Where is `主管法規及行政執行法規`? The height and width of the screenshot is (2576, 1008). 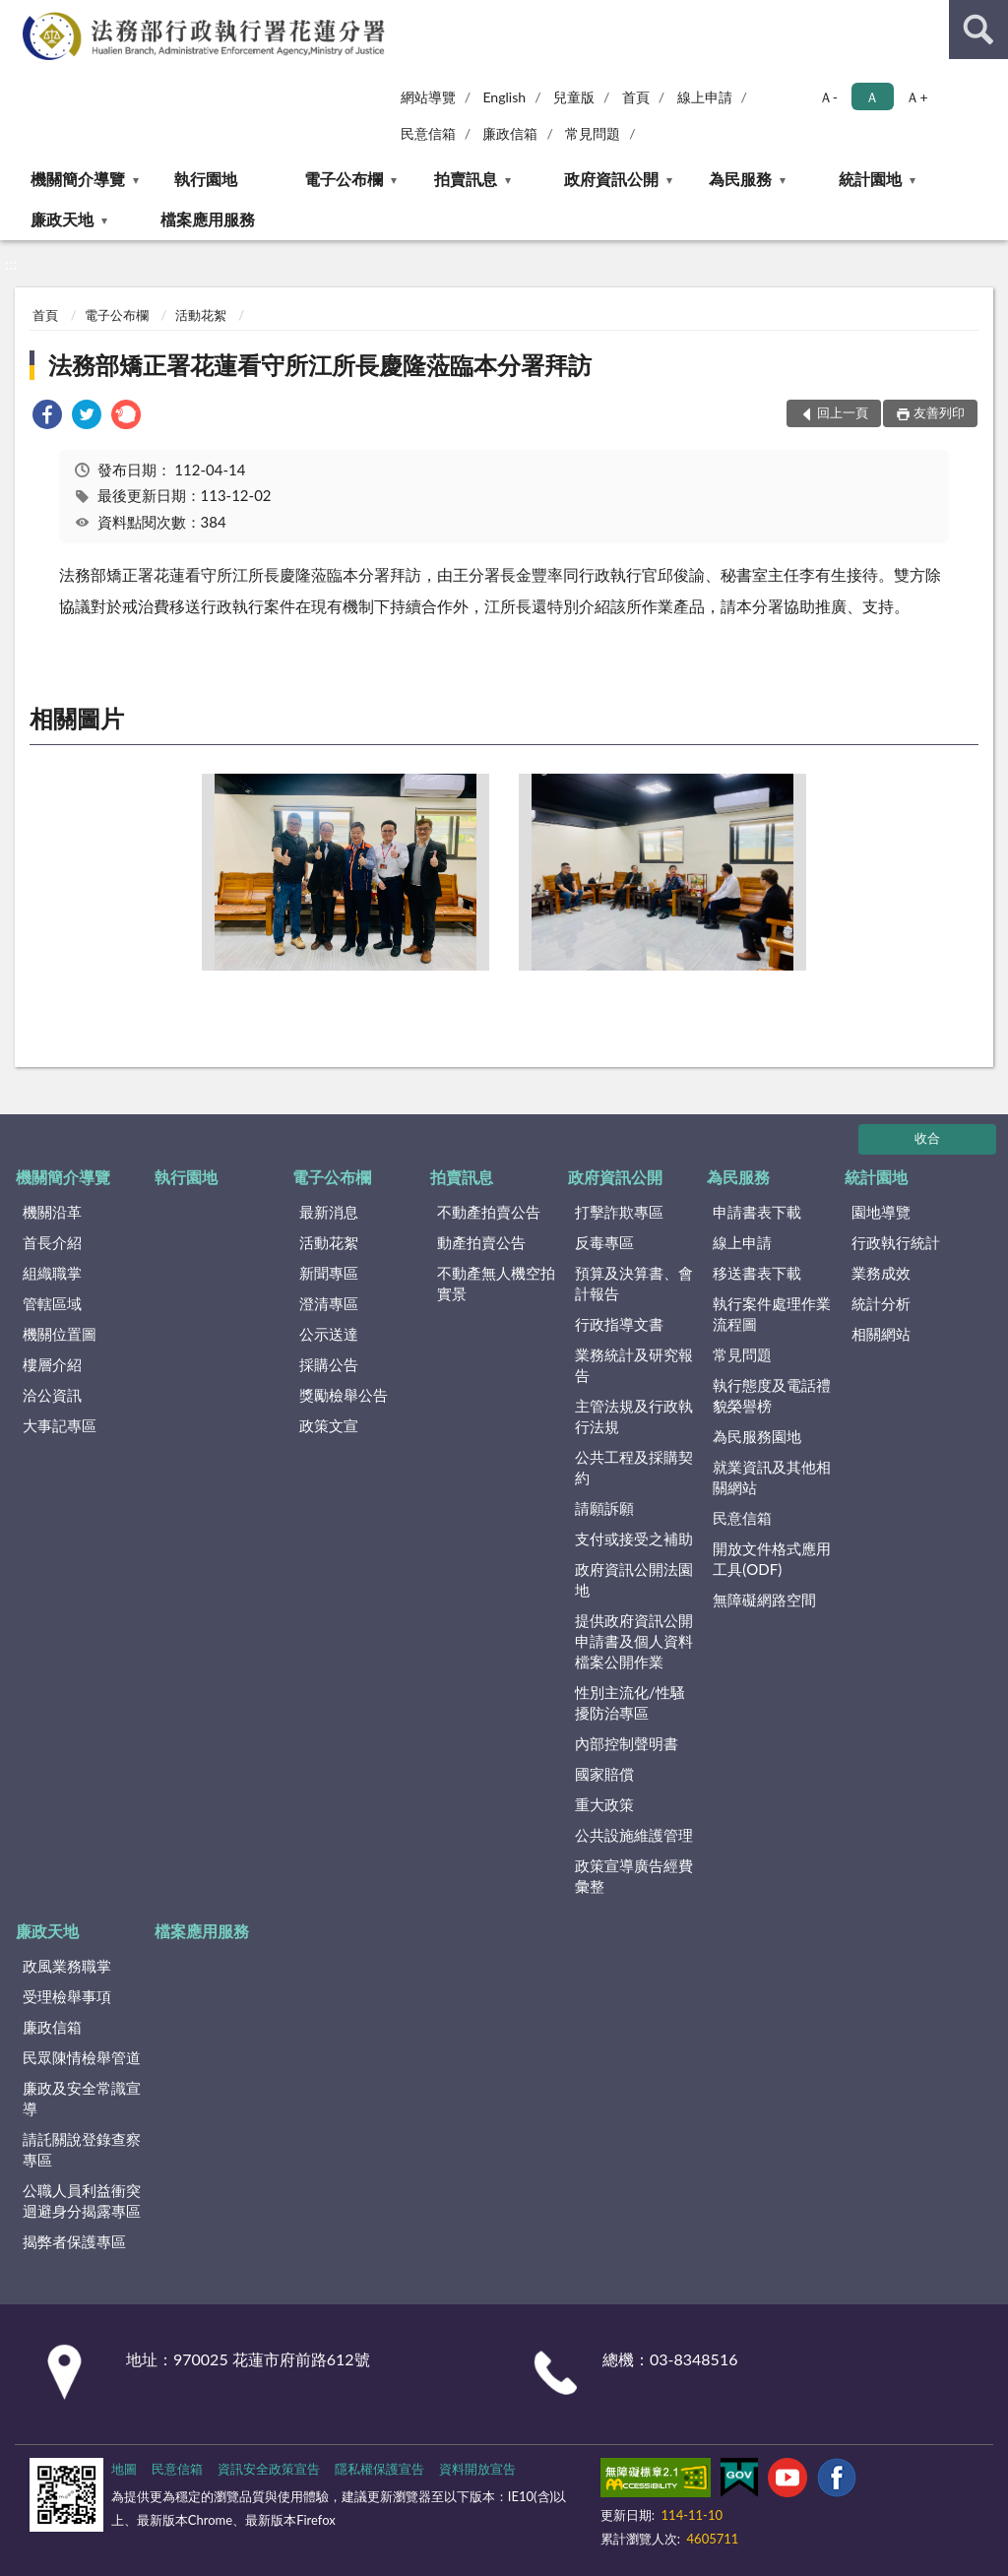 主管法規及行政執行法規 is located at coordinates (634, 1416).